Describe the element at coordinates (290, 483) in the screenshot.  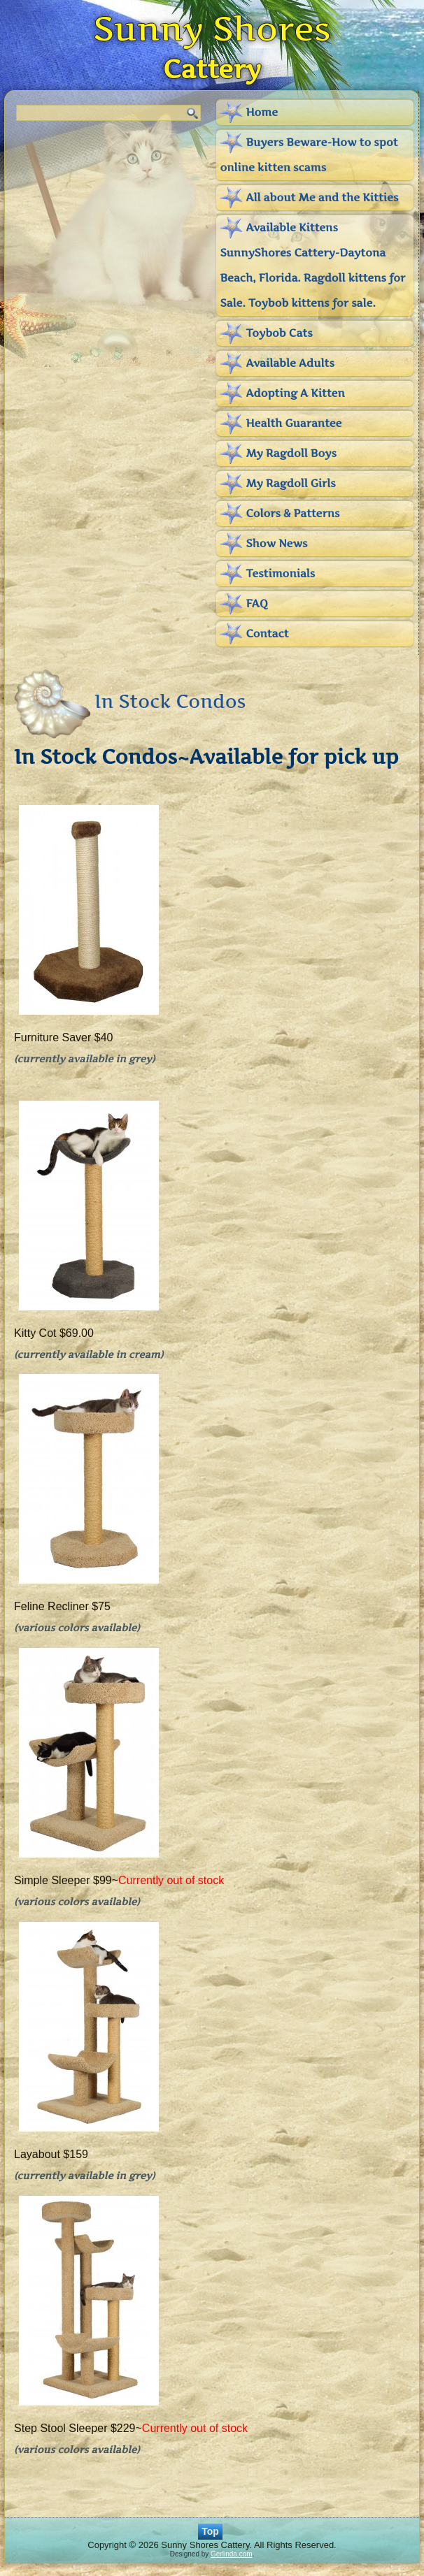
I see `My Ragdoll Girls` at that location.